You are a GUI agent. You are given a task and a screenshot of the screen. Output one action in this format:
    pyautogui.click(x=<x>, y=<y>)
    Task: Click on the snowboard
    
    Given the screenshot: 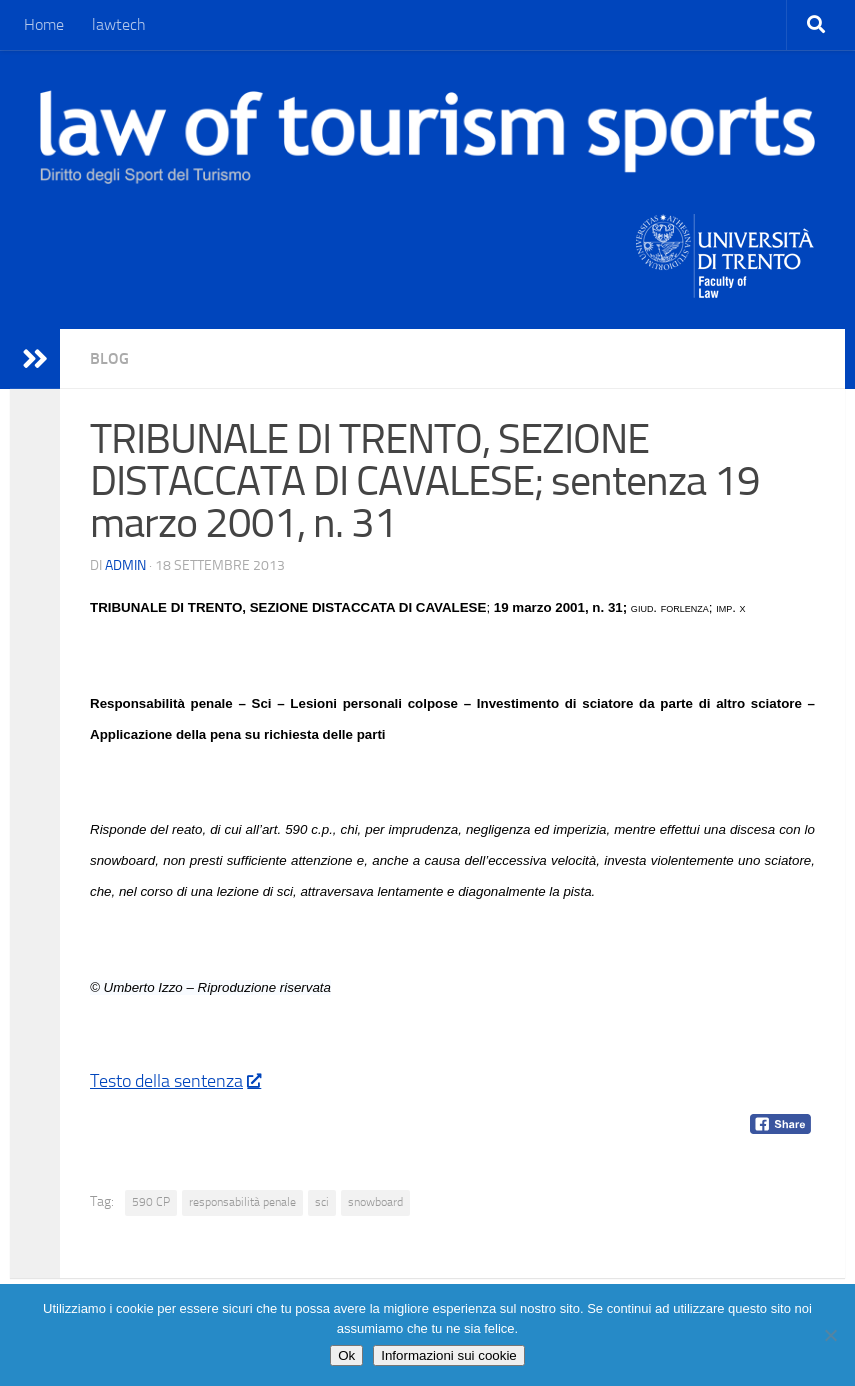 What is the action you would take?
    pyautogui.click(x=375, y=1202)
    